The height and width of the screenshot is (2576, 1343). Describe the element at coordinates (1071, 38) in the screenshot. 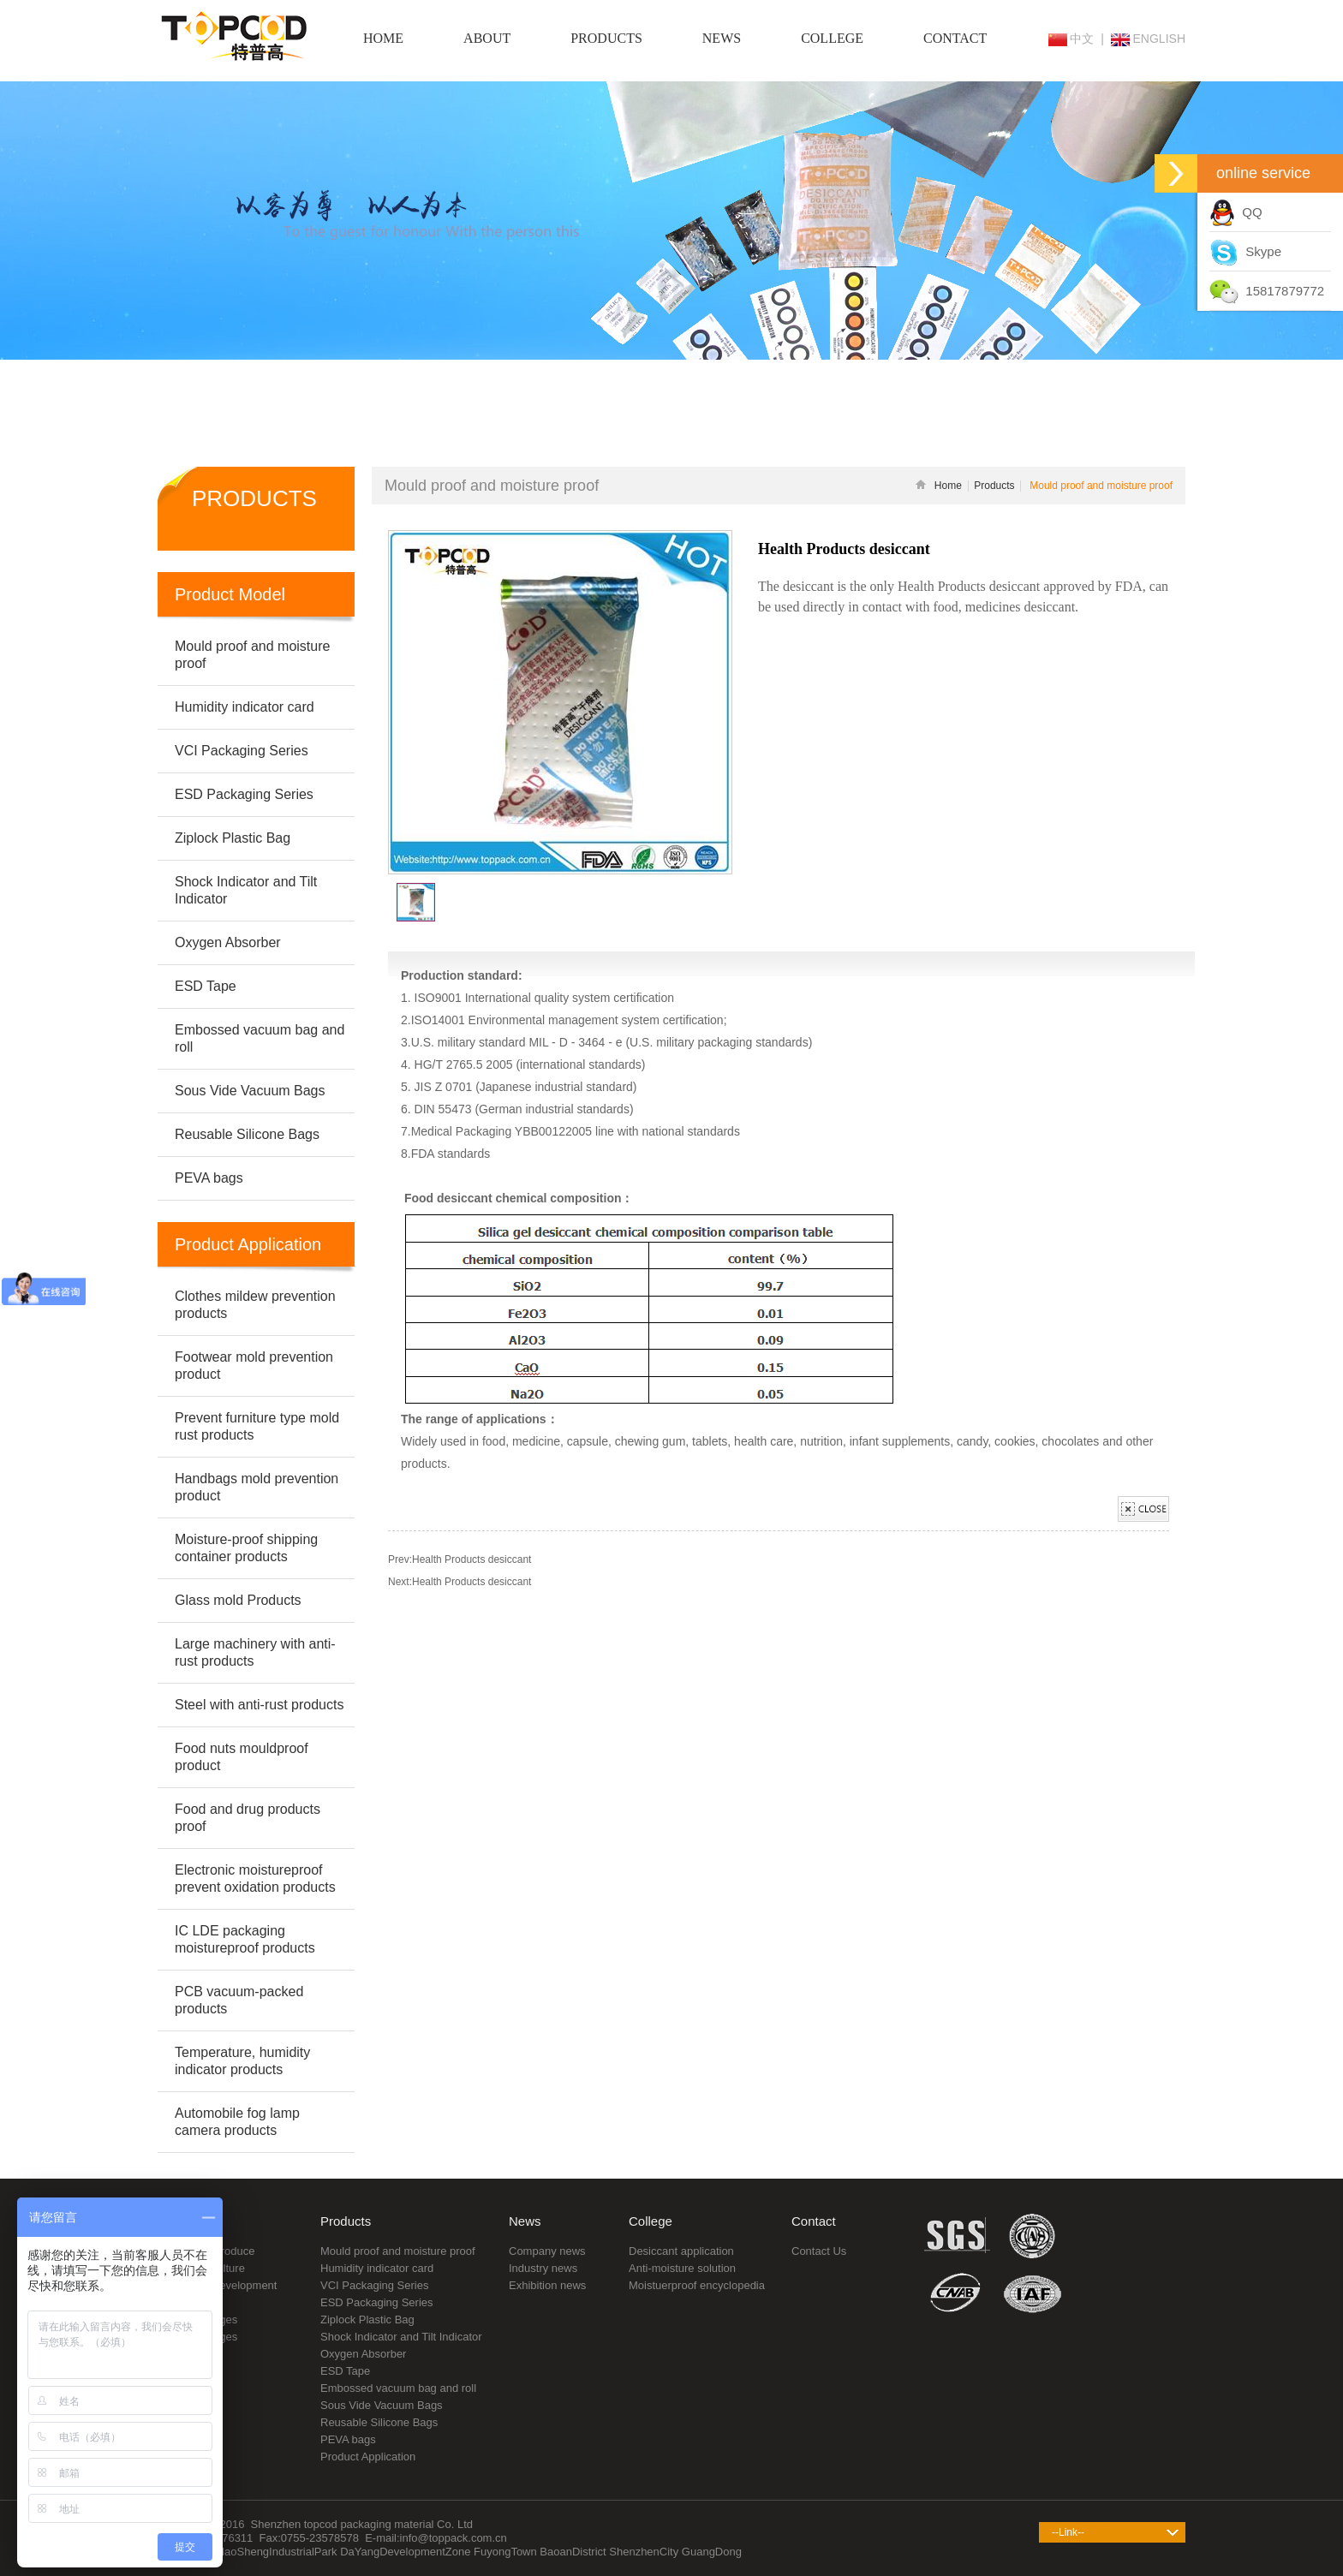

I see `中文` at that location.